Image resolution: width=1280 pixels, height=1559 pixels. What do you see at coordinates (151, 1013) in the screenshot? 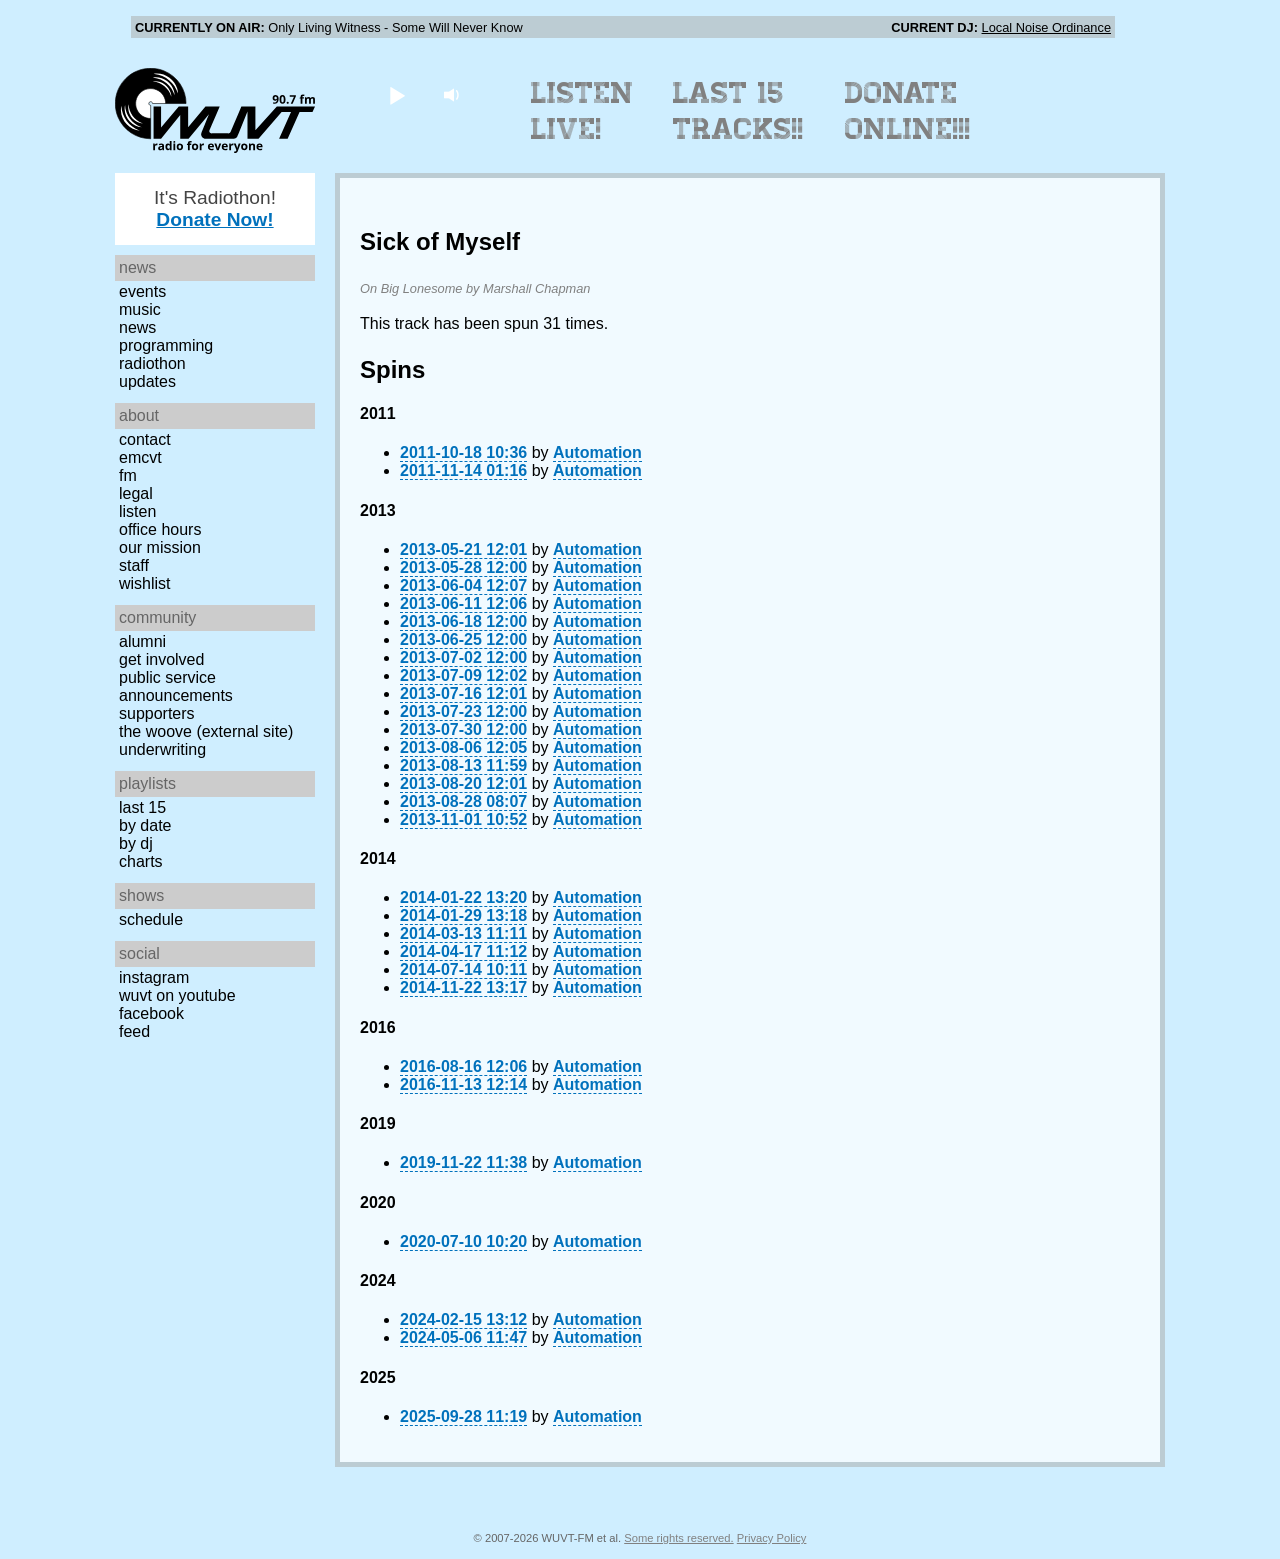
I see `Facebook` at bounding box center [151, 1013].